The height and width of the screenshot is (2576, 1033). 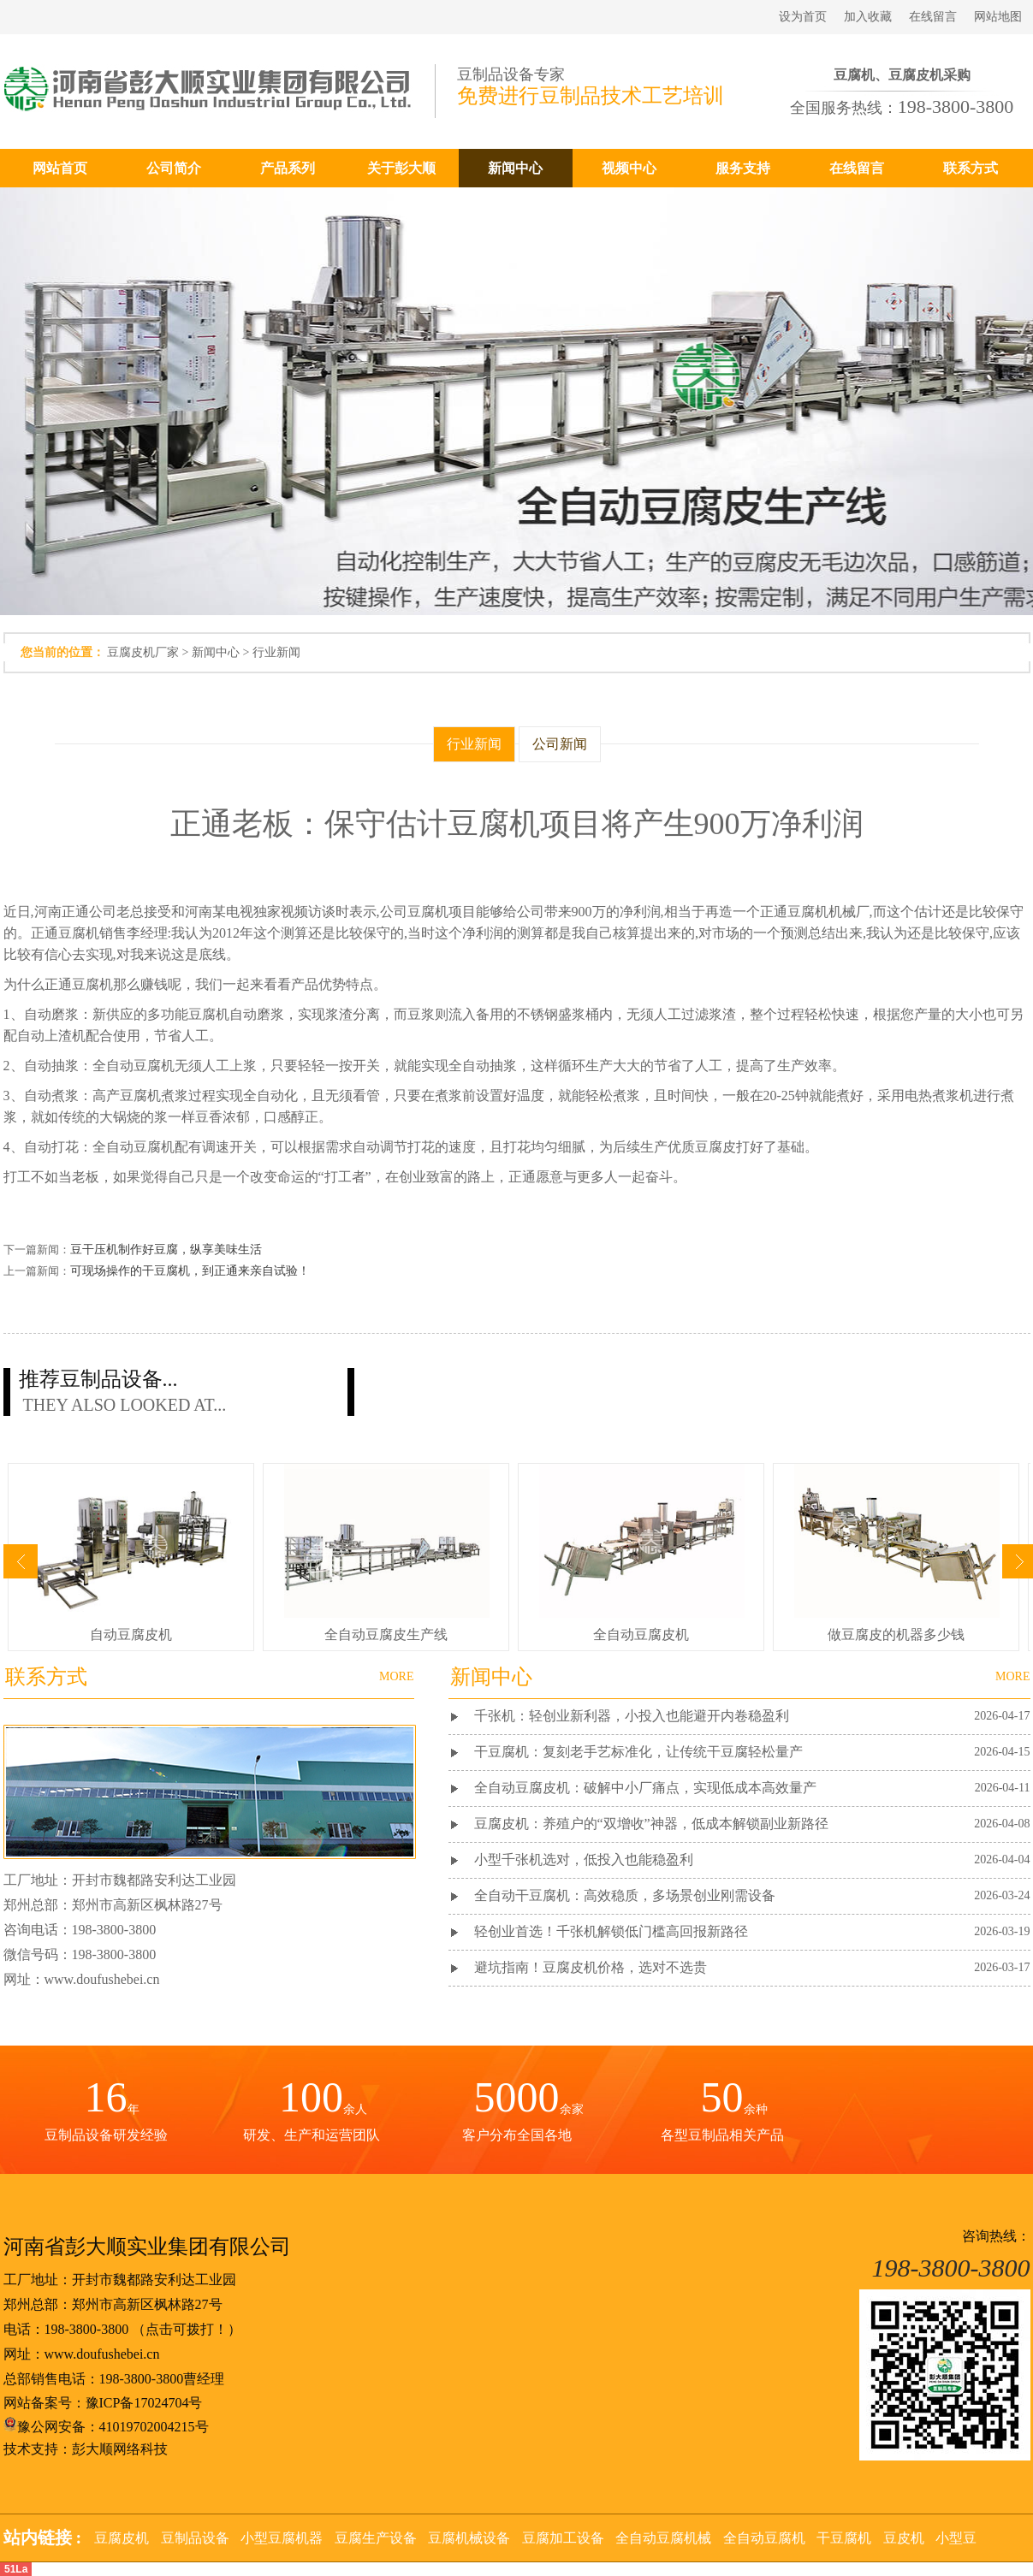 I want to click on 豆干压机制作好豆腐，纵享美味生活, so click(x=166, y=1249).